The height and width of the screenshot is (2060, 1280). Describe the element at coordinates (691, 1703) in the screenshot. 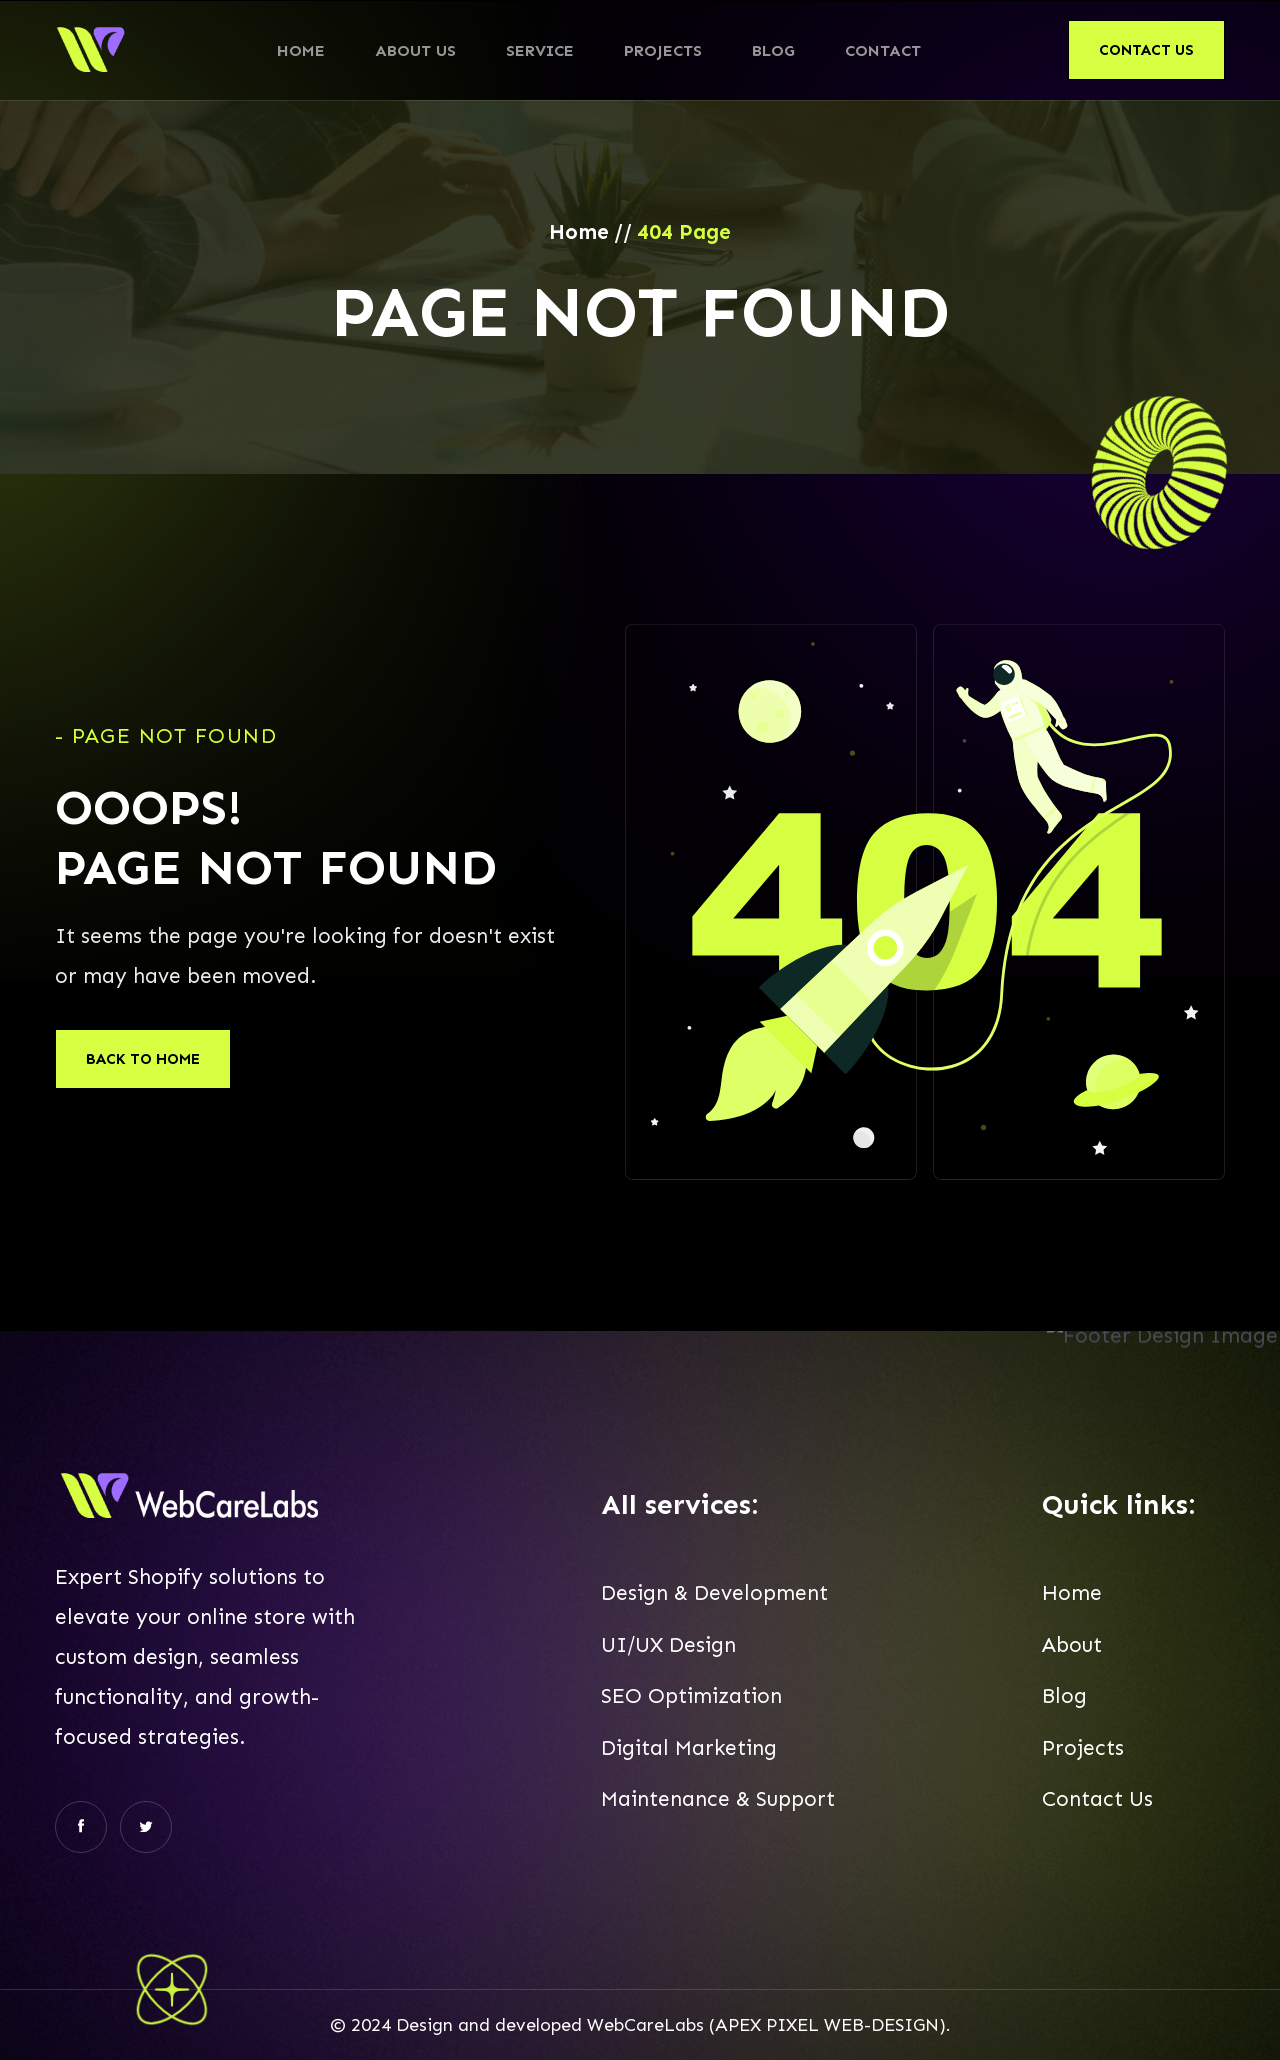

I see `SEO Optimization` at that location.